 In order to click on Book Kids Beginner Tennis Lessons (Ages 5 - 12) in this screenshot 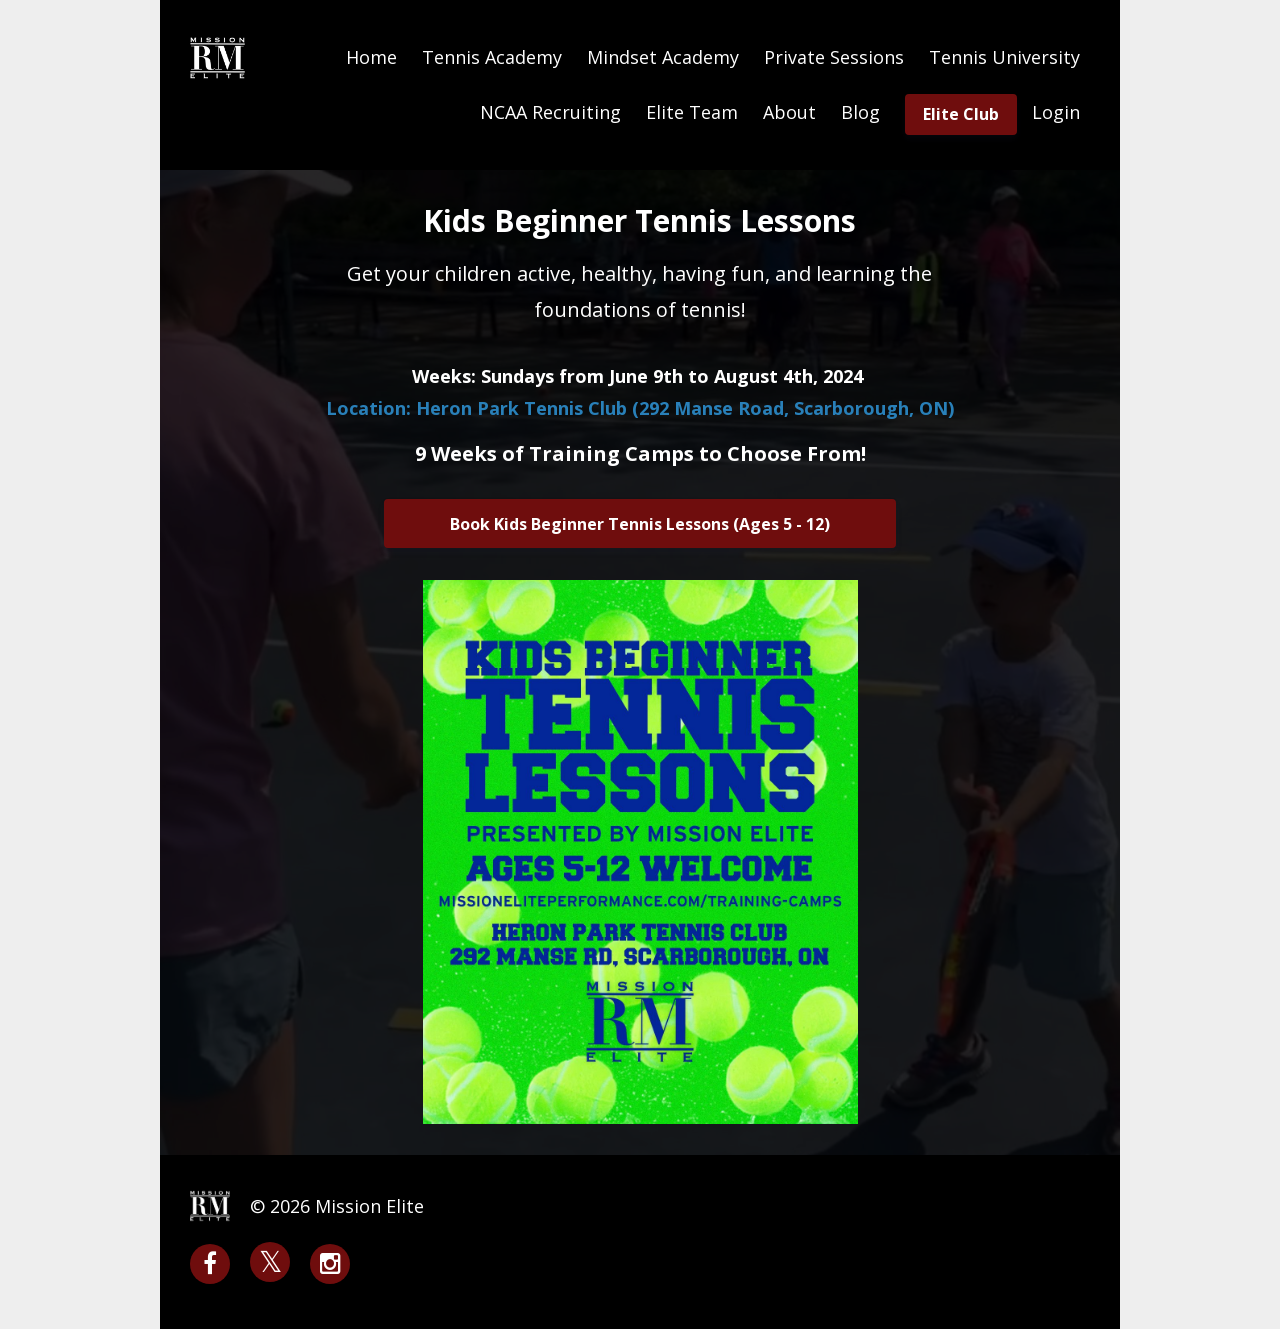, I will do `click(640, 524)`.